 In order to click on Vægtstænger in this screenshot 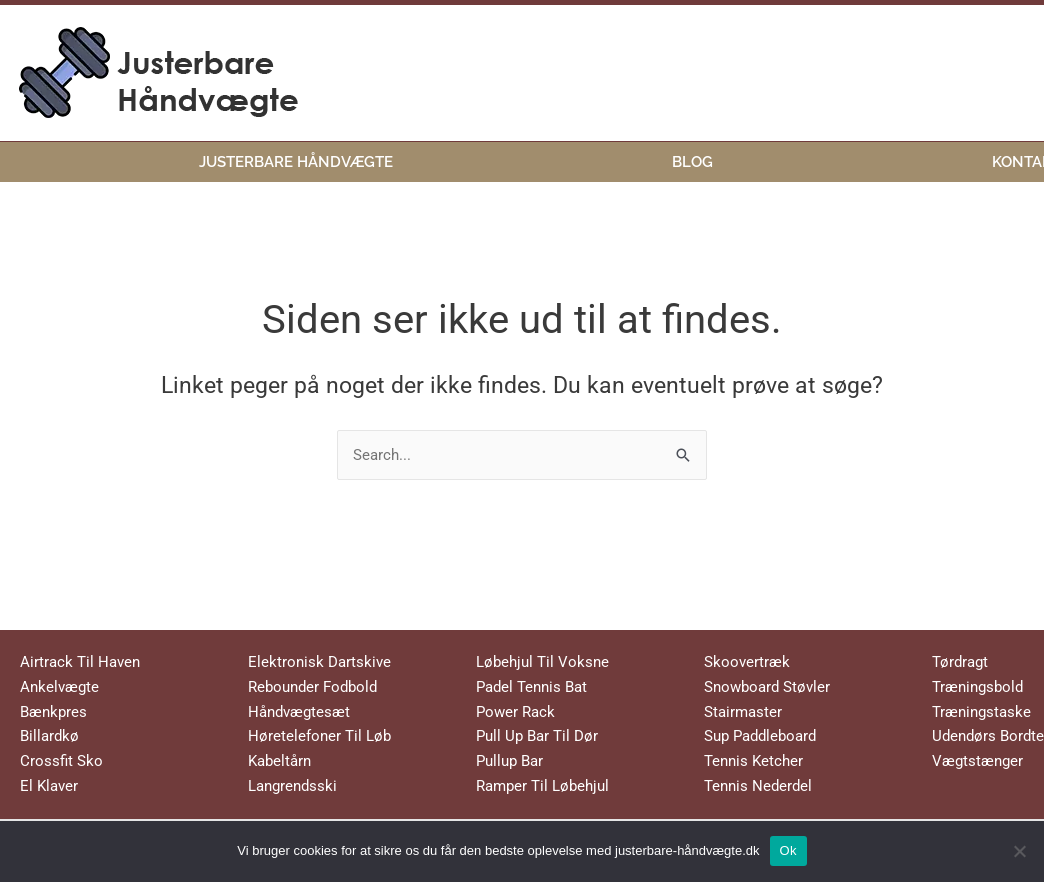, I will do `click(977, 761)`.